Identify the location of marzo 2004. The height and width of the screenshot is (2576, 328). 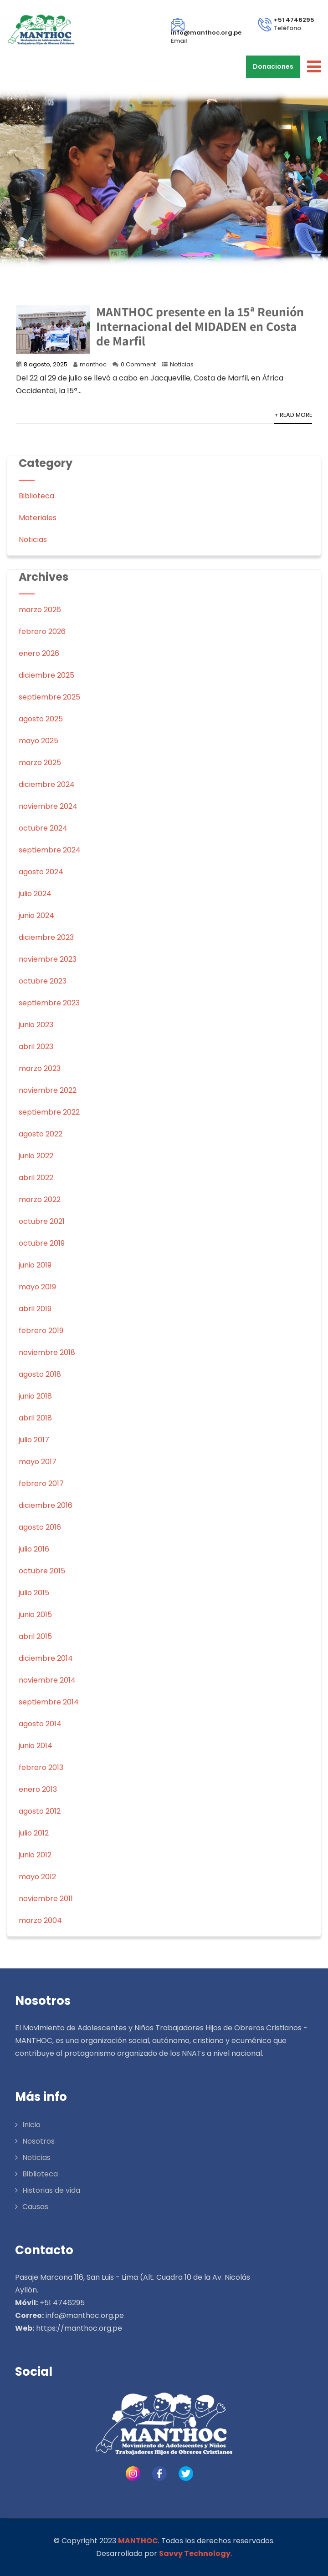
(40, 1920).